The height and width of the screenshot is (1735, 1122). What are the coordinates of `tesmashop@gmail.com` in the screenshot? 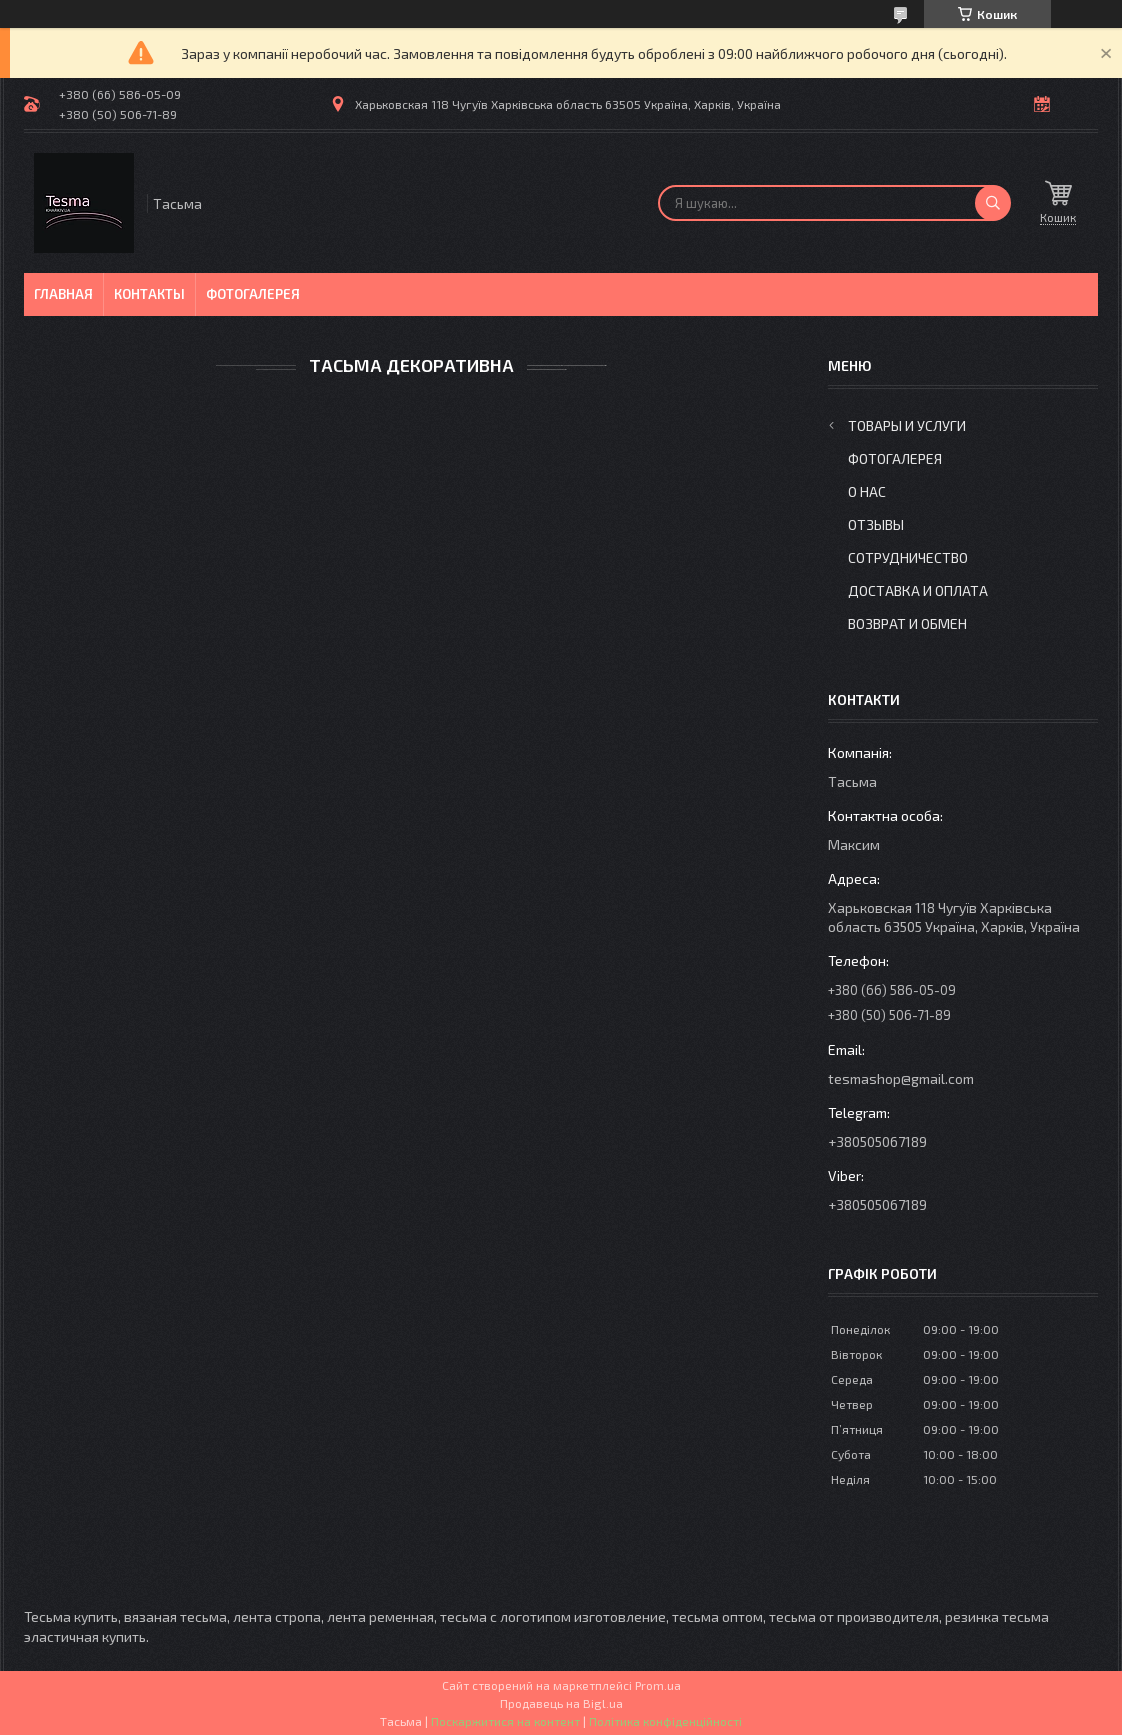 It's located at (901, 1078).